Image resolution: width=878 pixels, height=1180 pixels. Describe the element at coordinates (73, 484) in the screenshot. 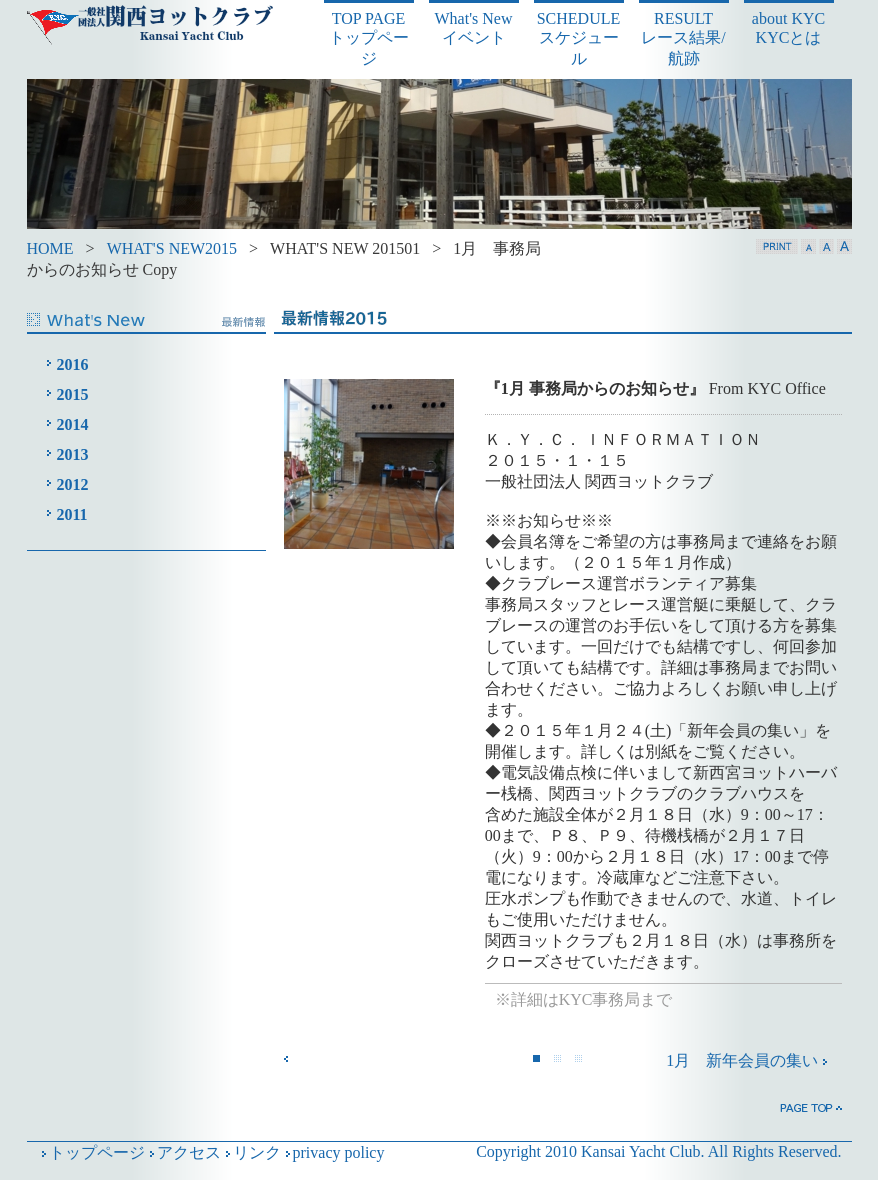

I see `2012` at that location.